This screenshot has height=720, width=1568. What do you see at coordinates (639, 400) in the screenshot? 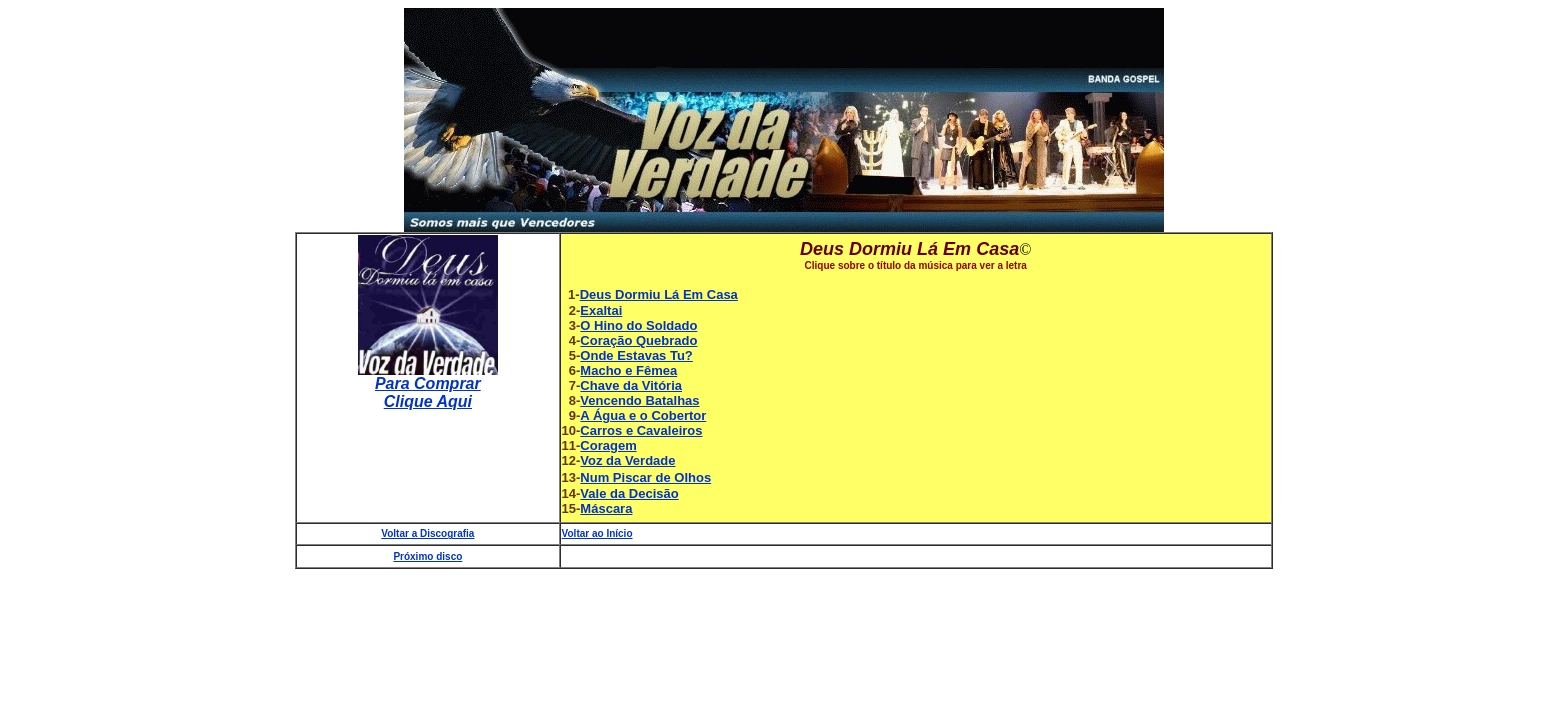
I see `Vencendo Batalhas` at bounding box center [639, 400].